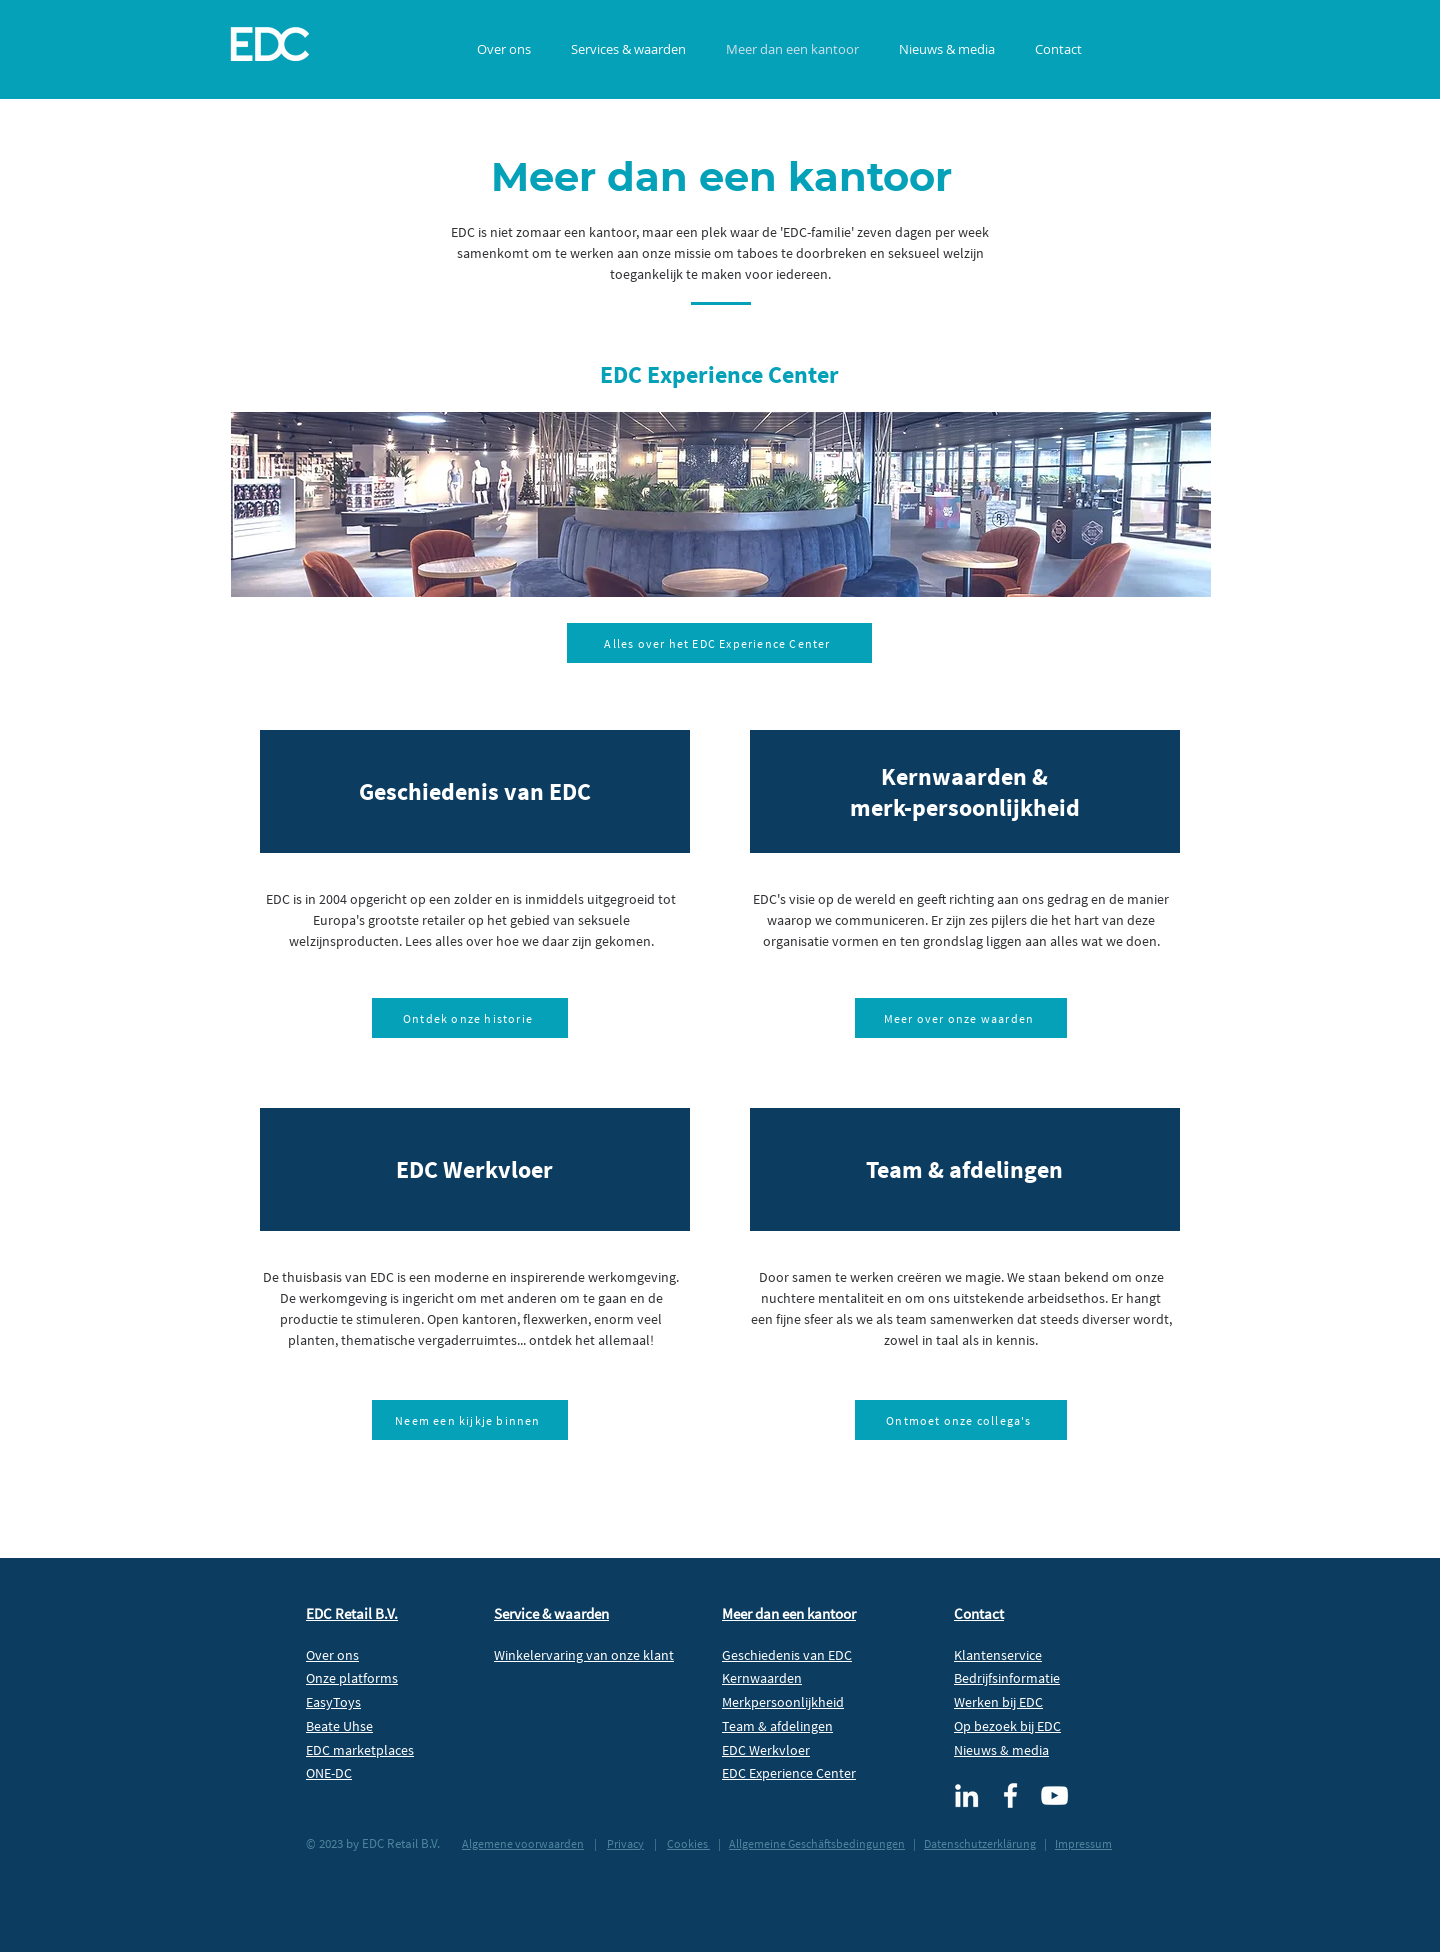  I want to click on Privacy, so click(625, 1843).